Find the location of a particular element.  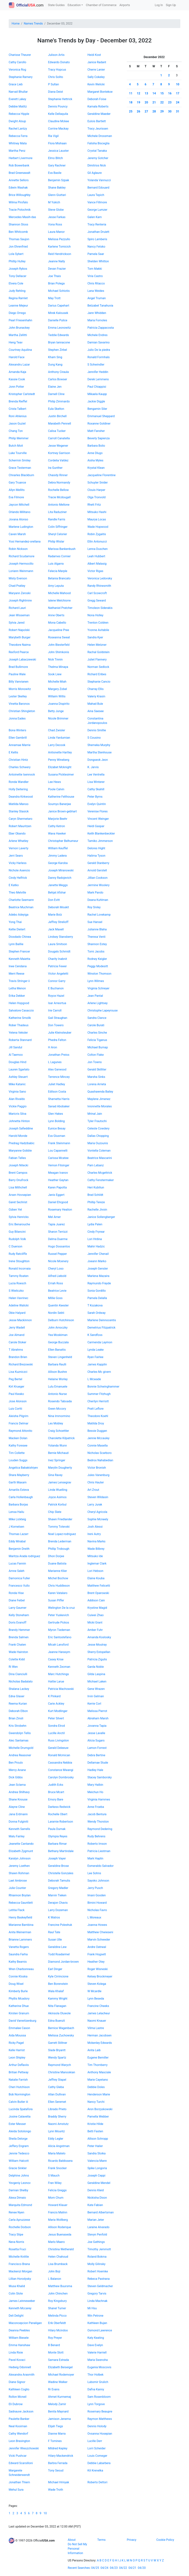

Katherine Dhue is located at coordinates (19, 2006).